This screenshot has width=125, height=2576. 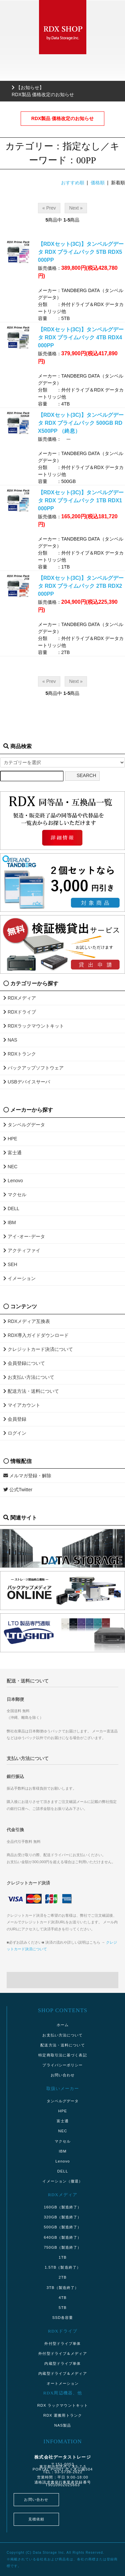 What do you see at coordinates (62, 2343) in the screenshot?
I see `外付型ドライブ単体` at bounding box center [62, 2343].